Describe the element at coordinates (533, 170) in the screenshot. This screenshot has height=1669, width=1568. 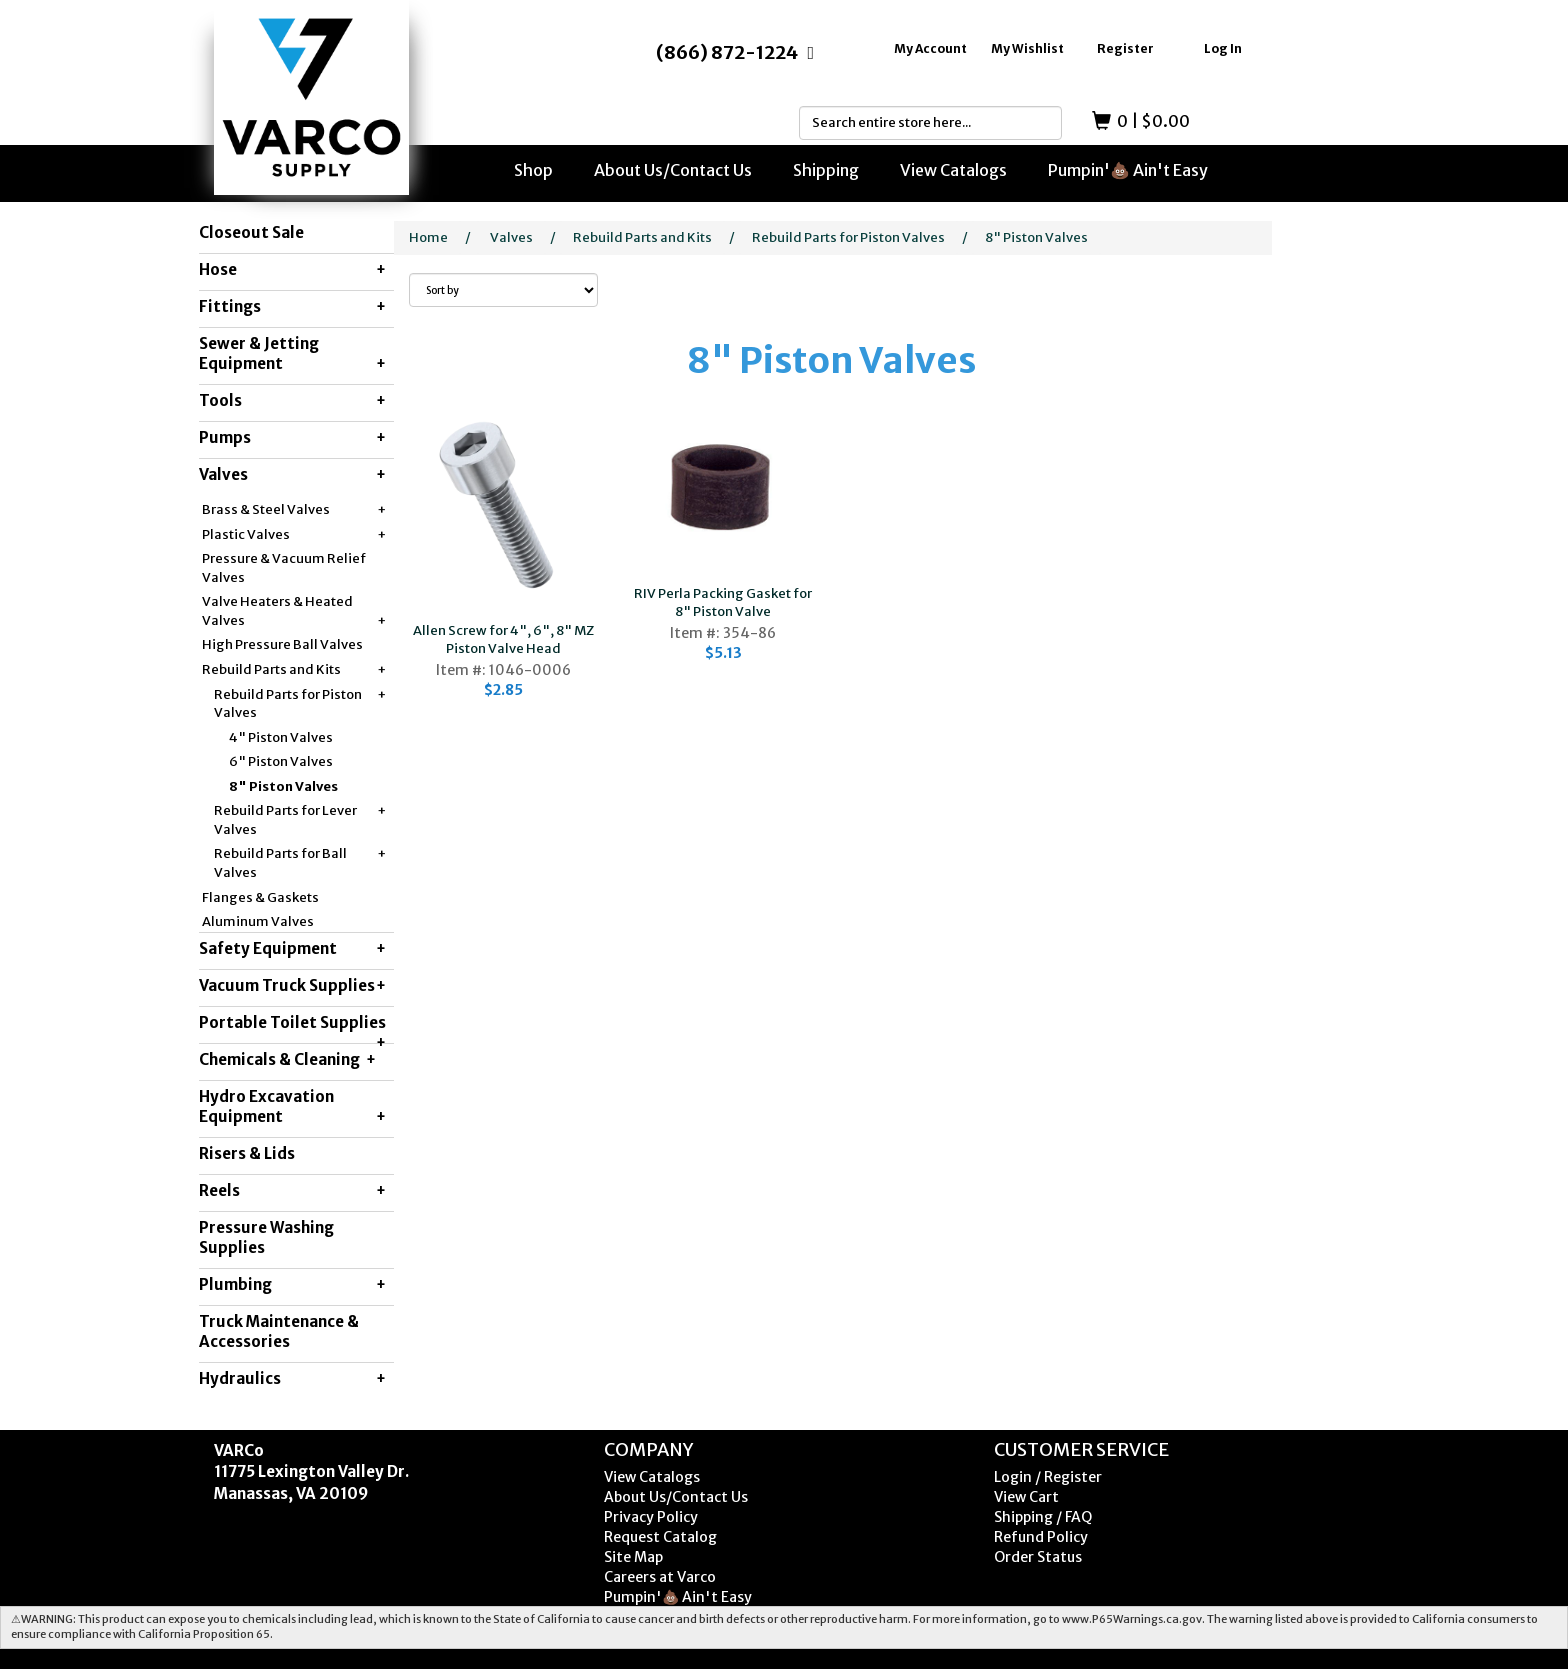
I see `Shop` at that location.